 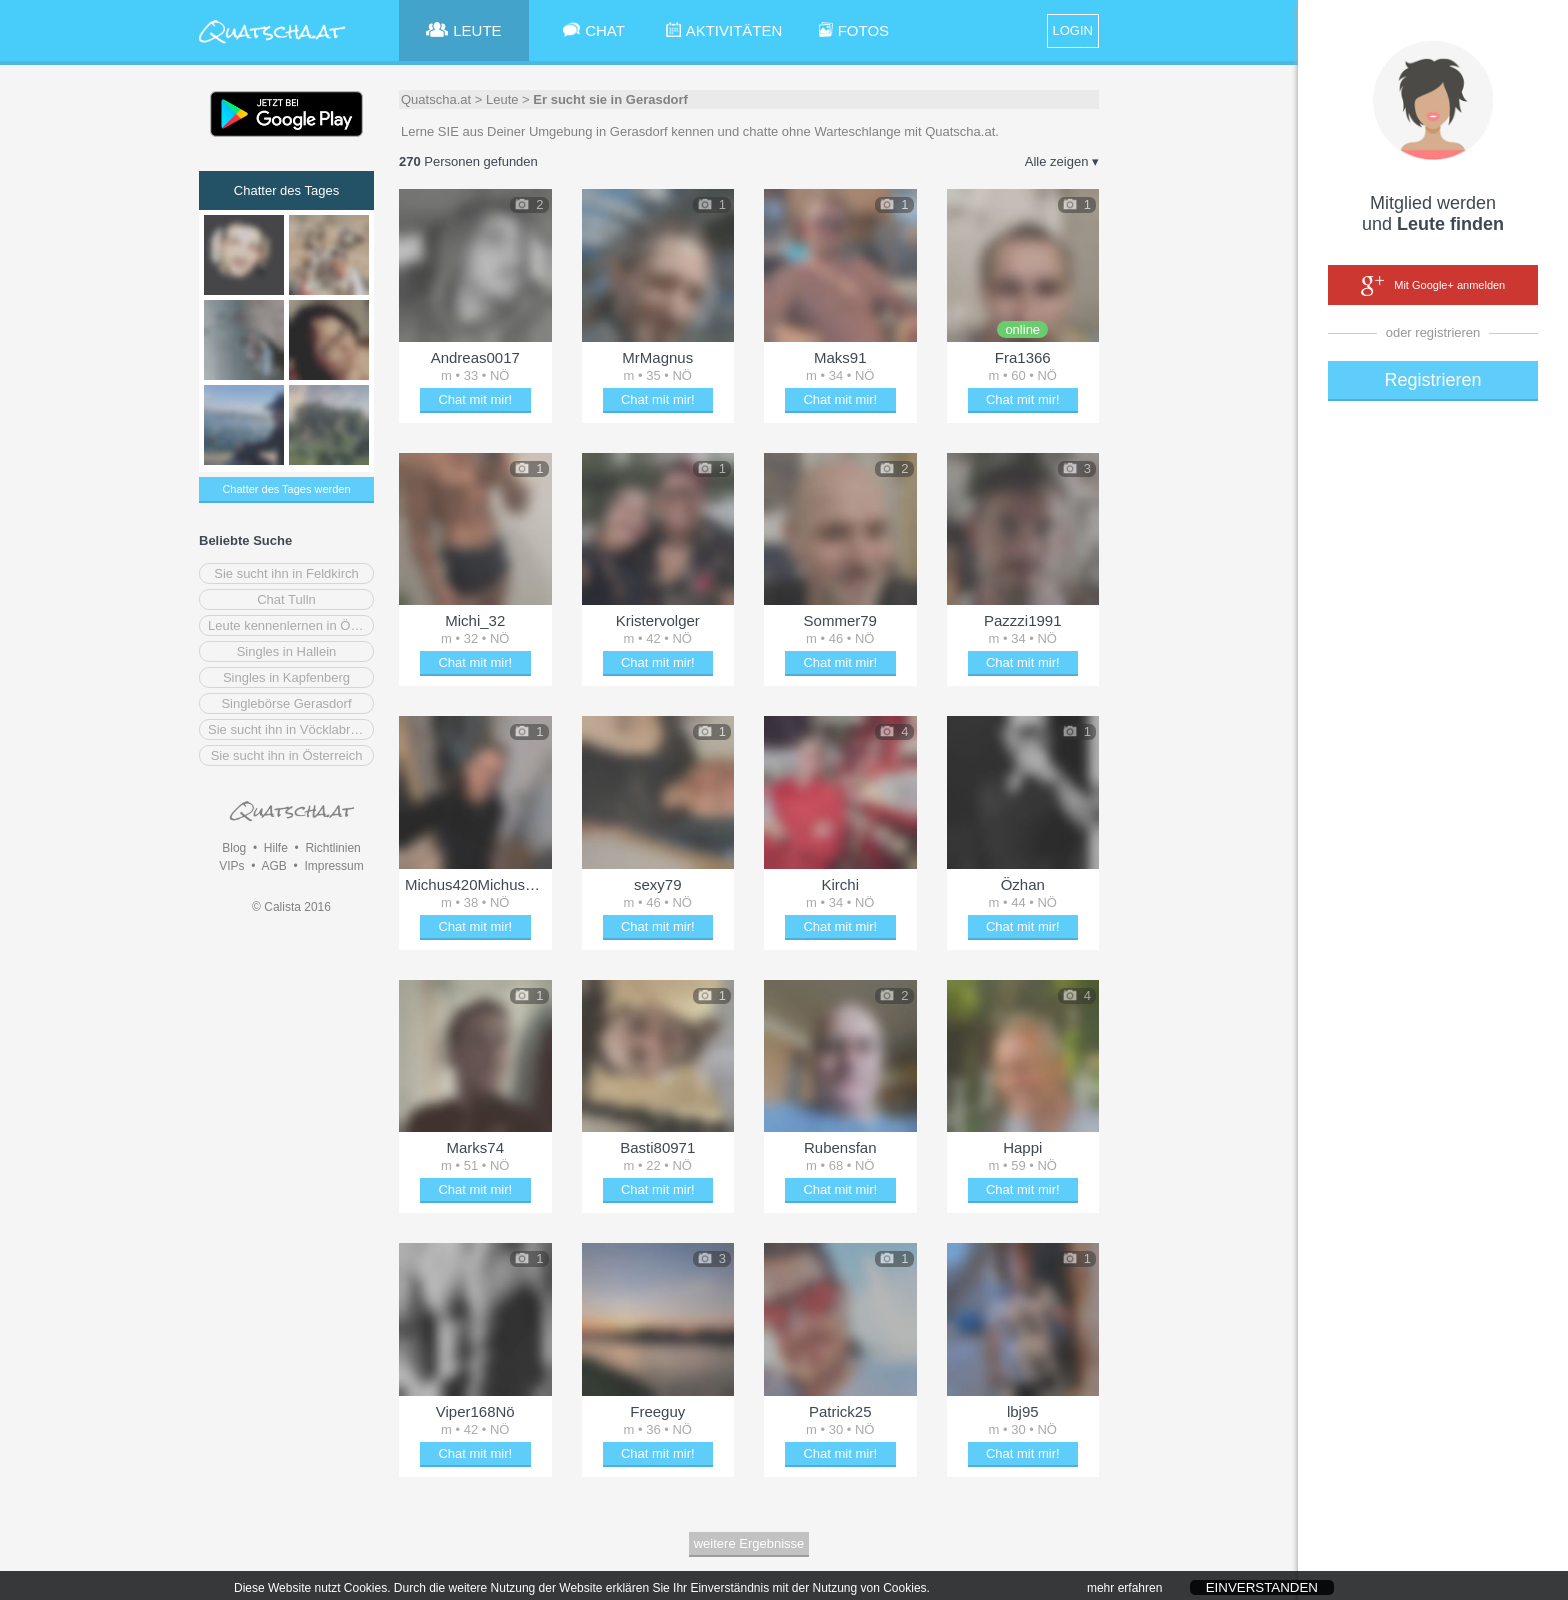 What do you see at coordinates (231, 866) in the screenshot?
I see `VIPs` at bounding box center [231, 866].